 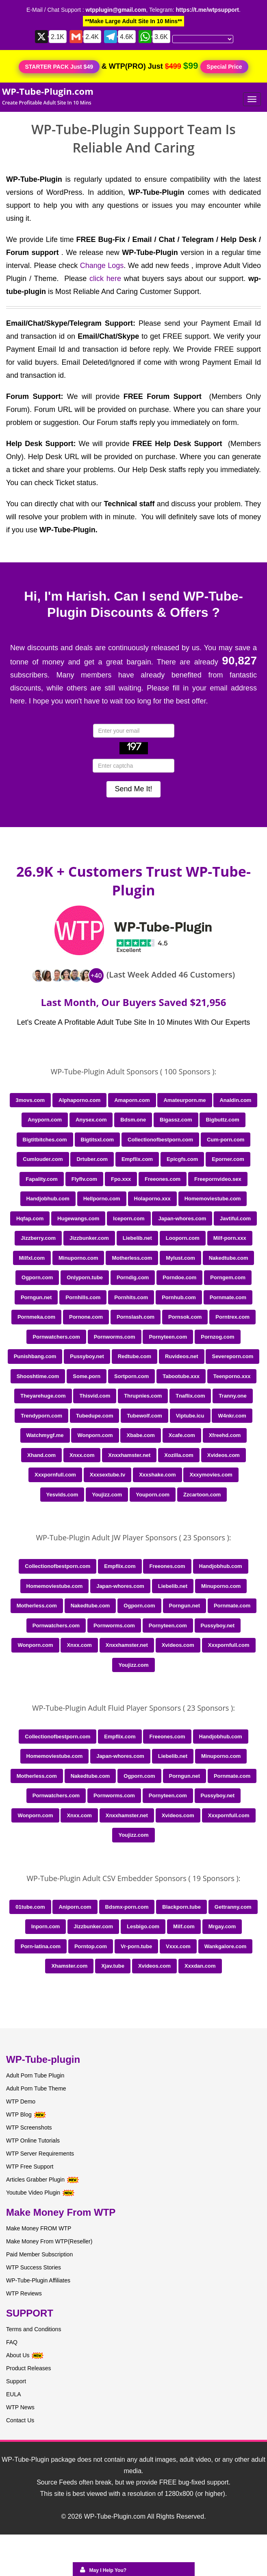 What do you see at coordinates (134, 1356) in the screenshot?
I see `Redtube.com` at bounding box center [134, 1356].